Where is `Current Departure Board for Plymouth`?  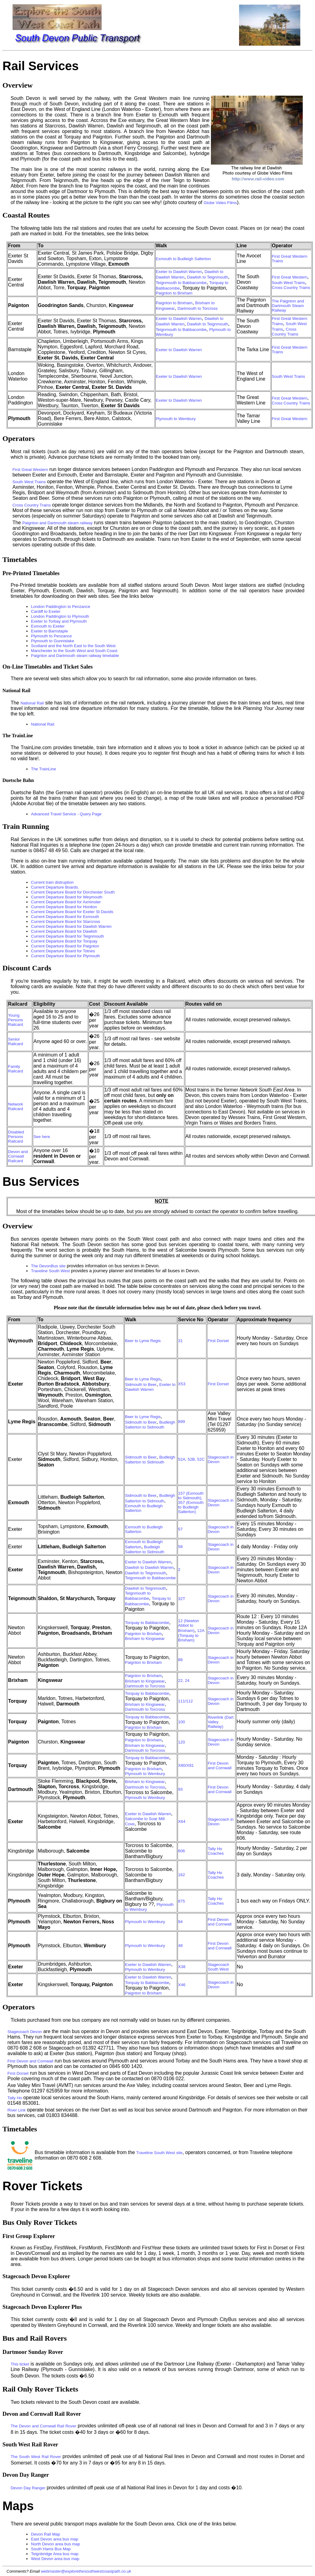 Current Departure Board for Plymouth is located at coordinates (65, 956).